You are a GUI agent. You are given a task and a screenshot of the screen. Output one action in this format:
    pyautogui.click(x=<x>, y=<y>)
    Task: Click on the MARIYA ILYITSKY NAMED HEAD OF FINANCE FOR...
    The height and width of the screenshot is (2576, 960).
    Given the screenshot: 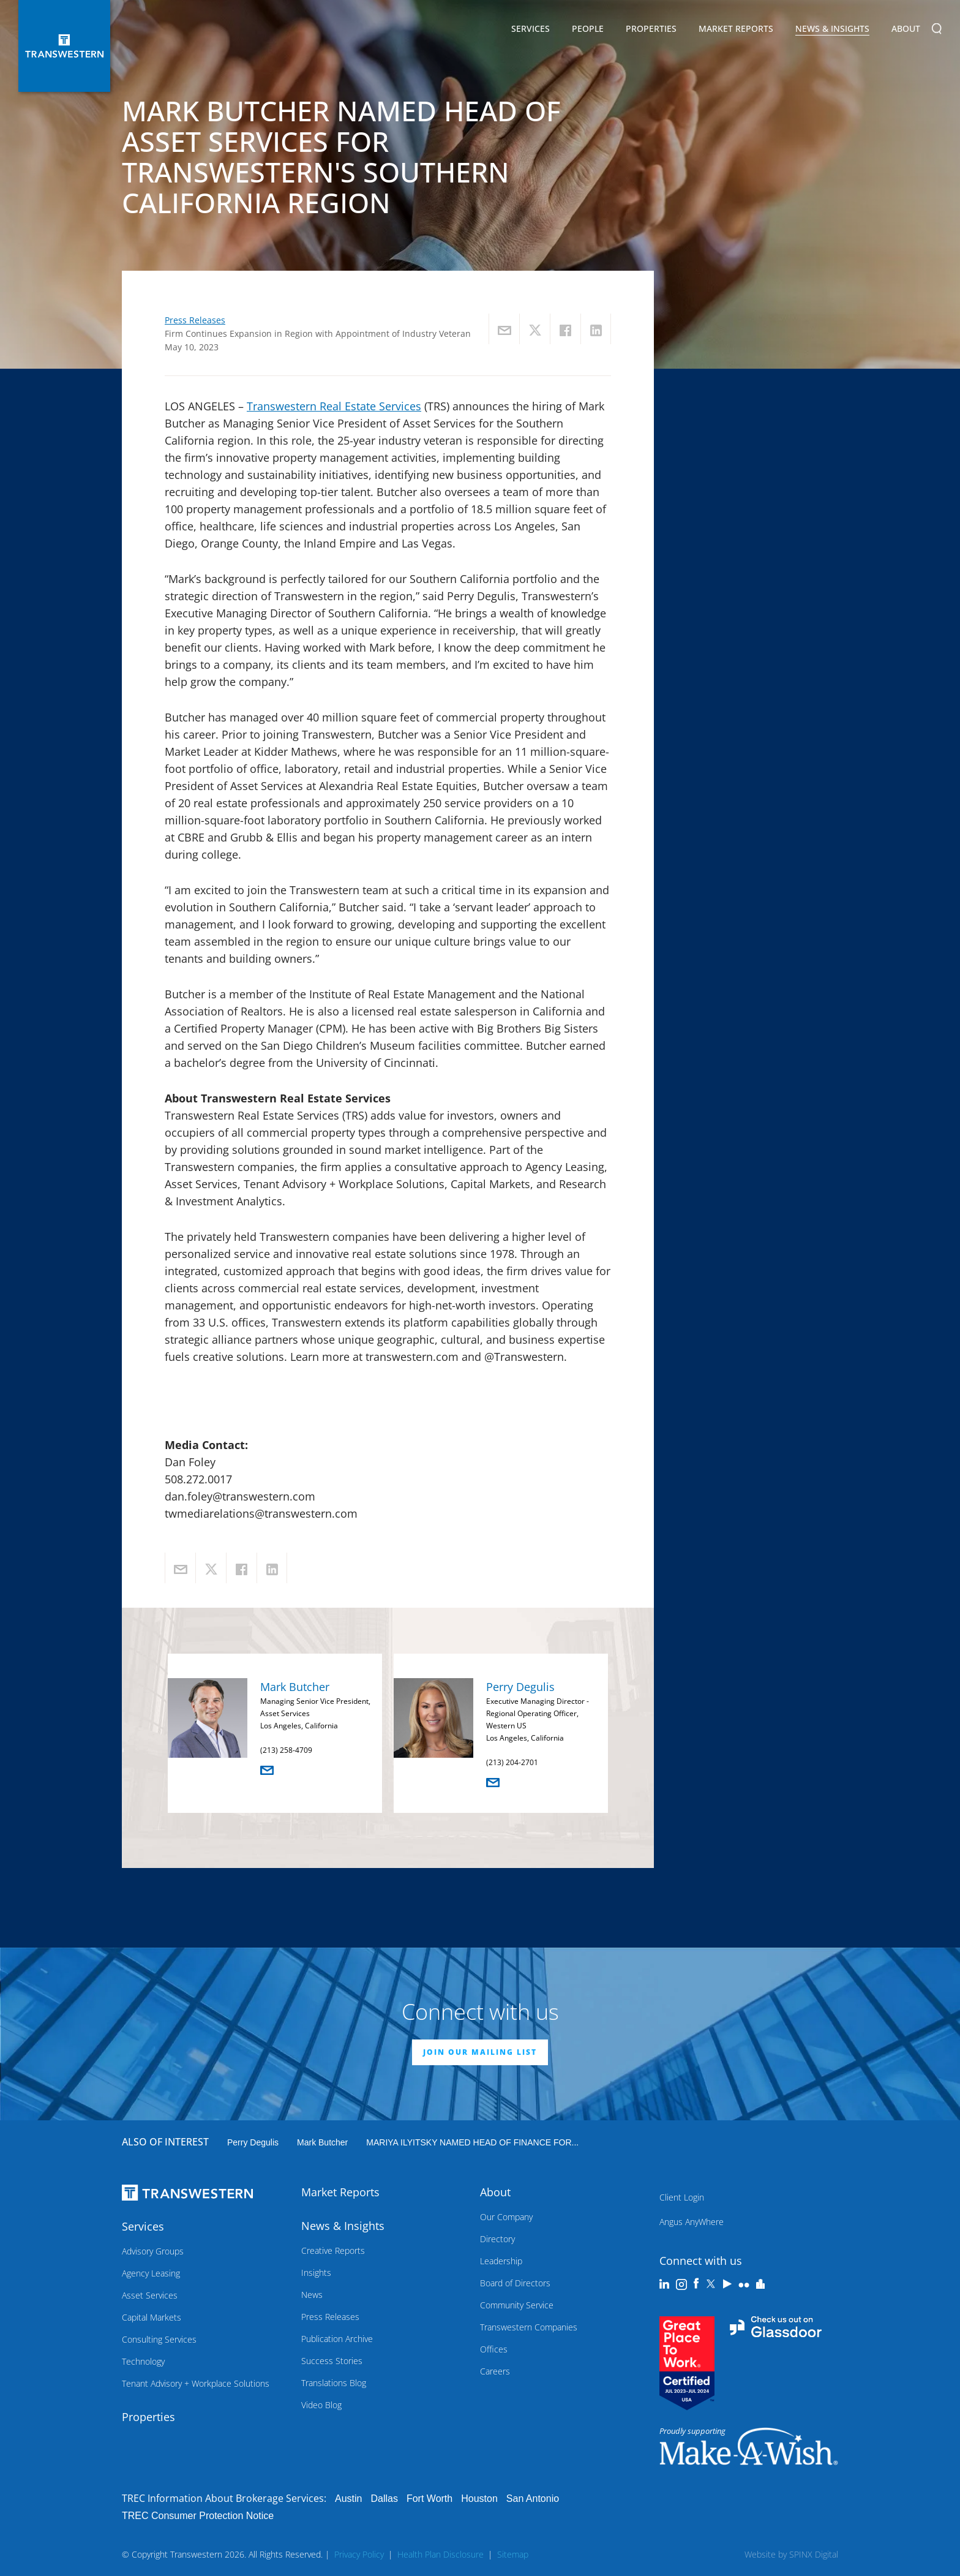 What is the action you would take?
    pyautogui.click(x=472, y=2142)
    